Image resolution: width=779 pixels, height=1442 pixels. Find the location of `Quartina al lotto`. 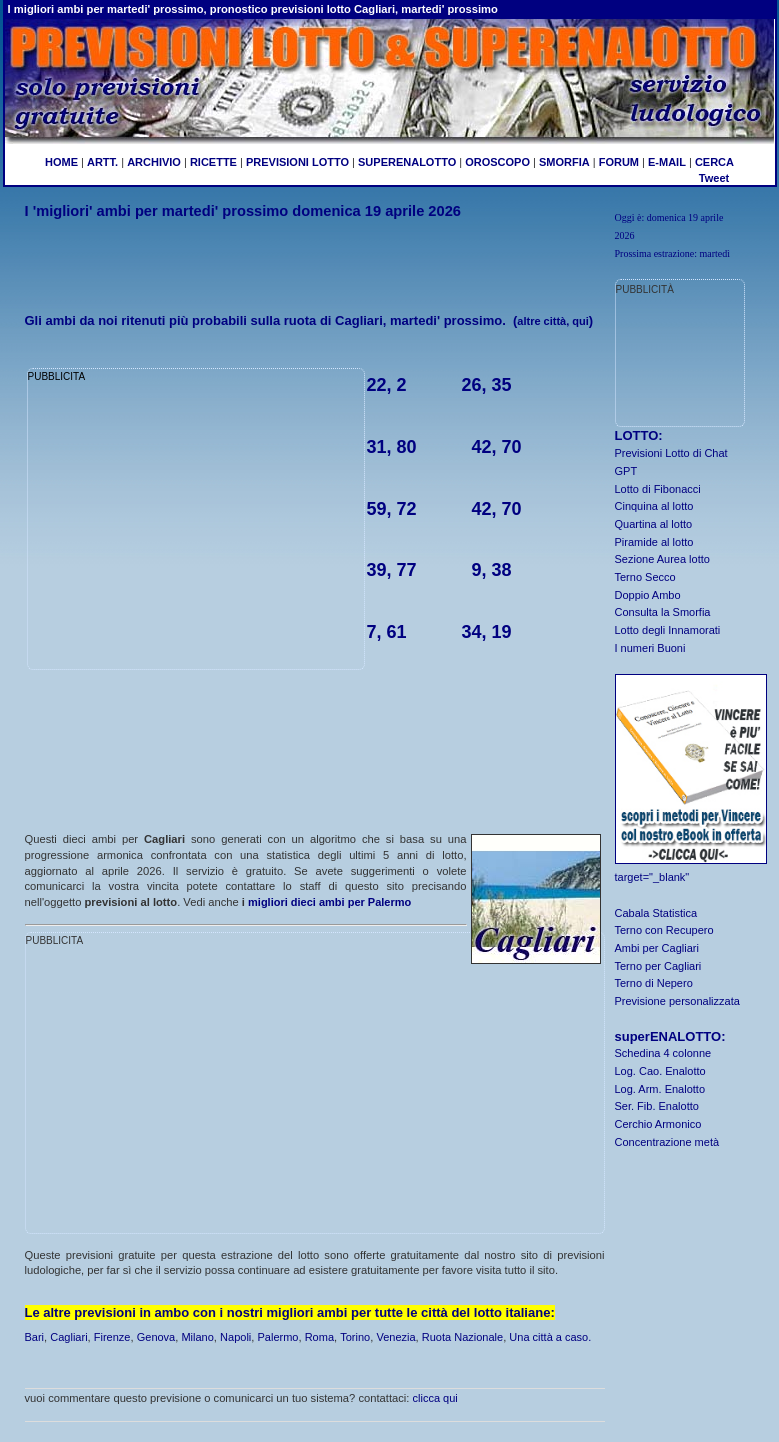

Quartina al lotto is located at coordinates (654, 524).